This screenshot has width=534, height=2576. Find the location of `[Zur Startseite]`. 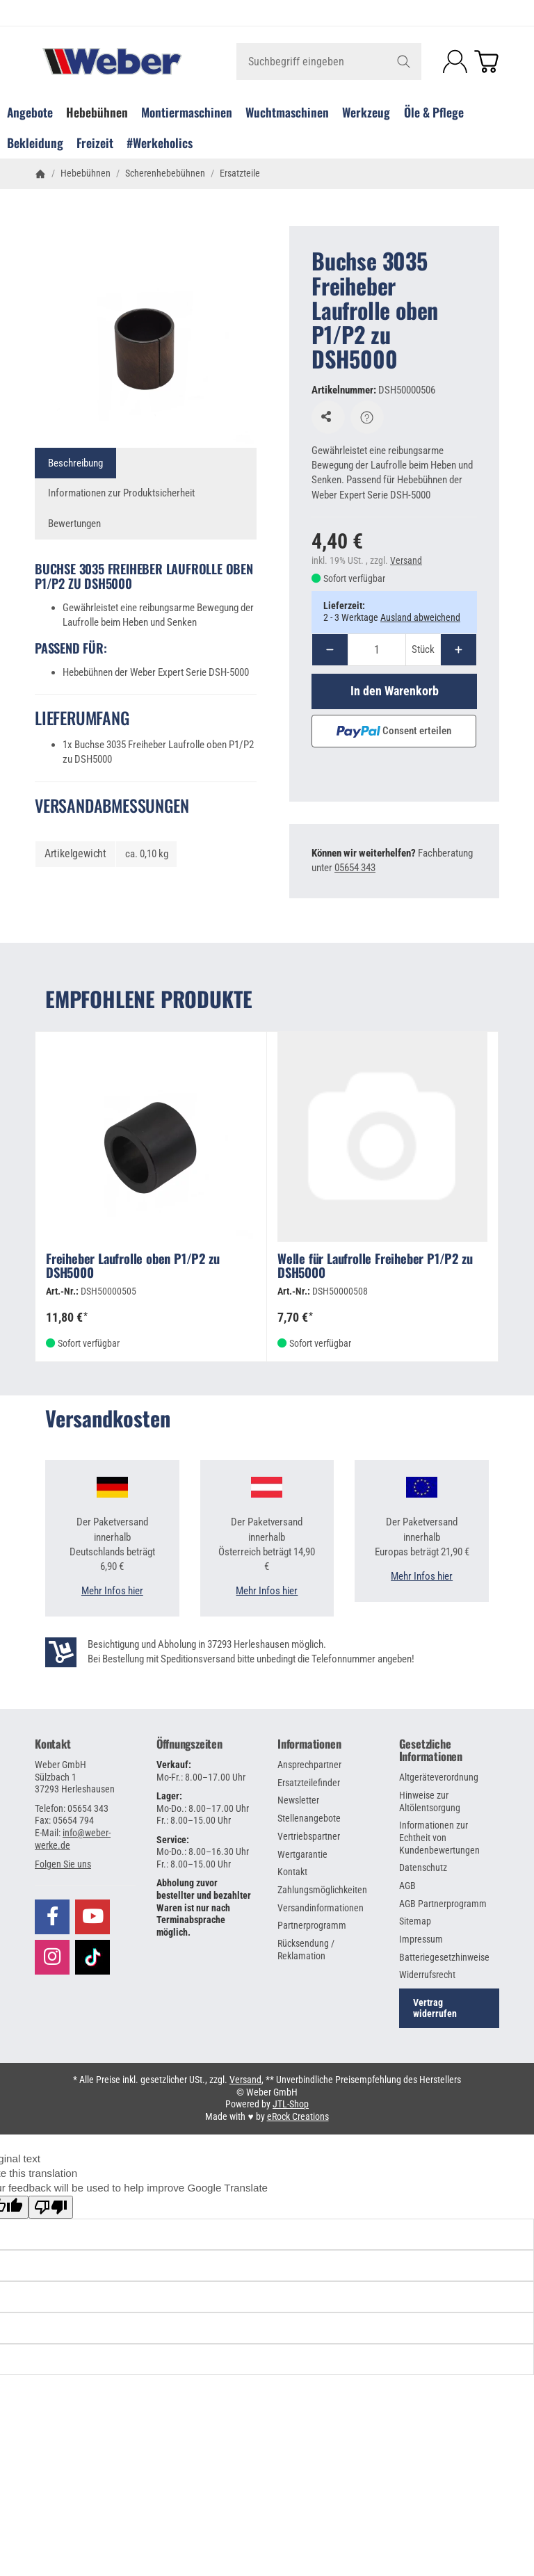

[Zur Startseite] is located at coordinates (111, 62).